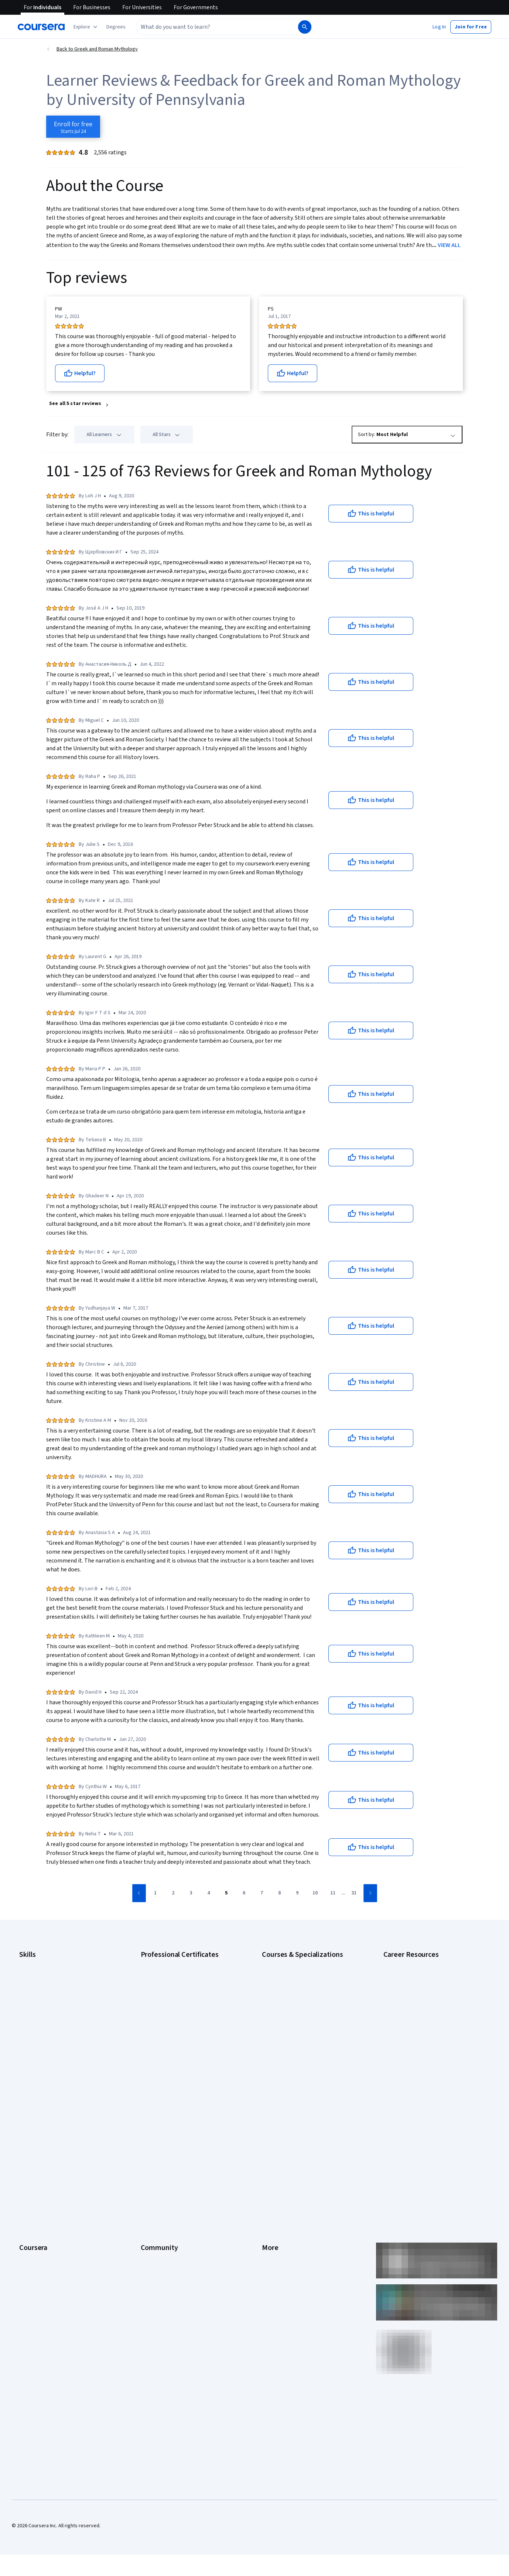  Describe the element at coordinates (185, 2007) in the screenshot. I see `Google Project Management Certificate` at that location.